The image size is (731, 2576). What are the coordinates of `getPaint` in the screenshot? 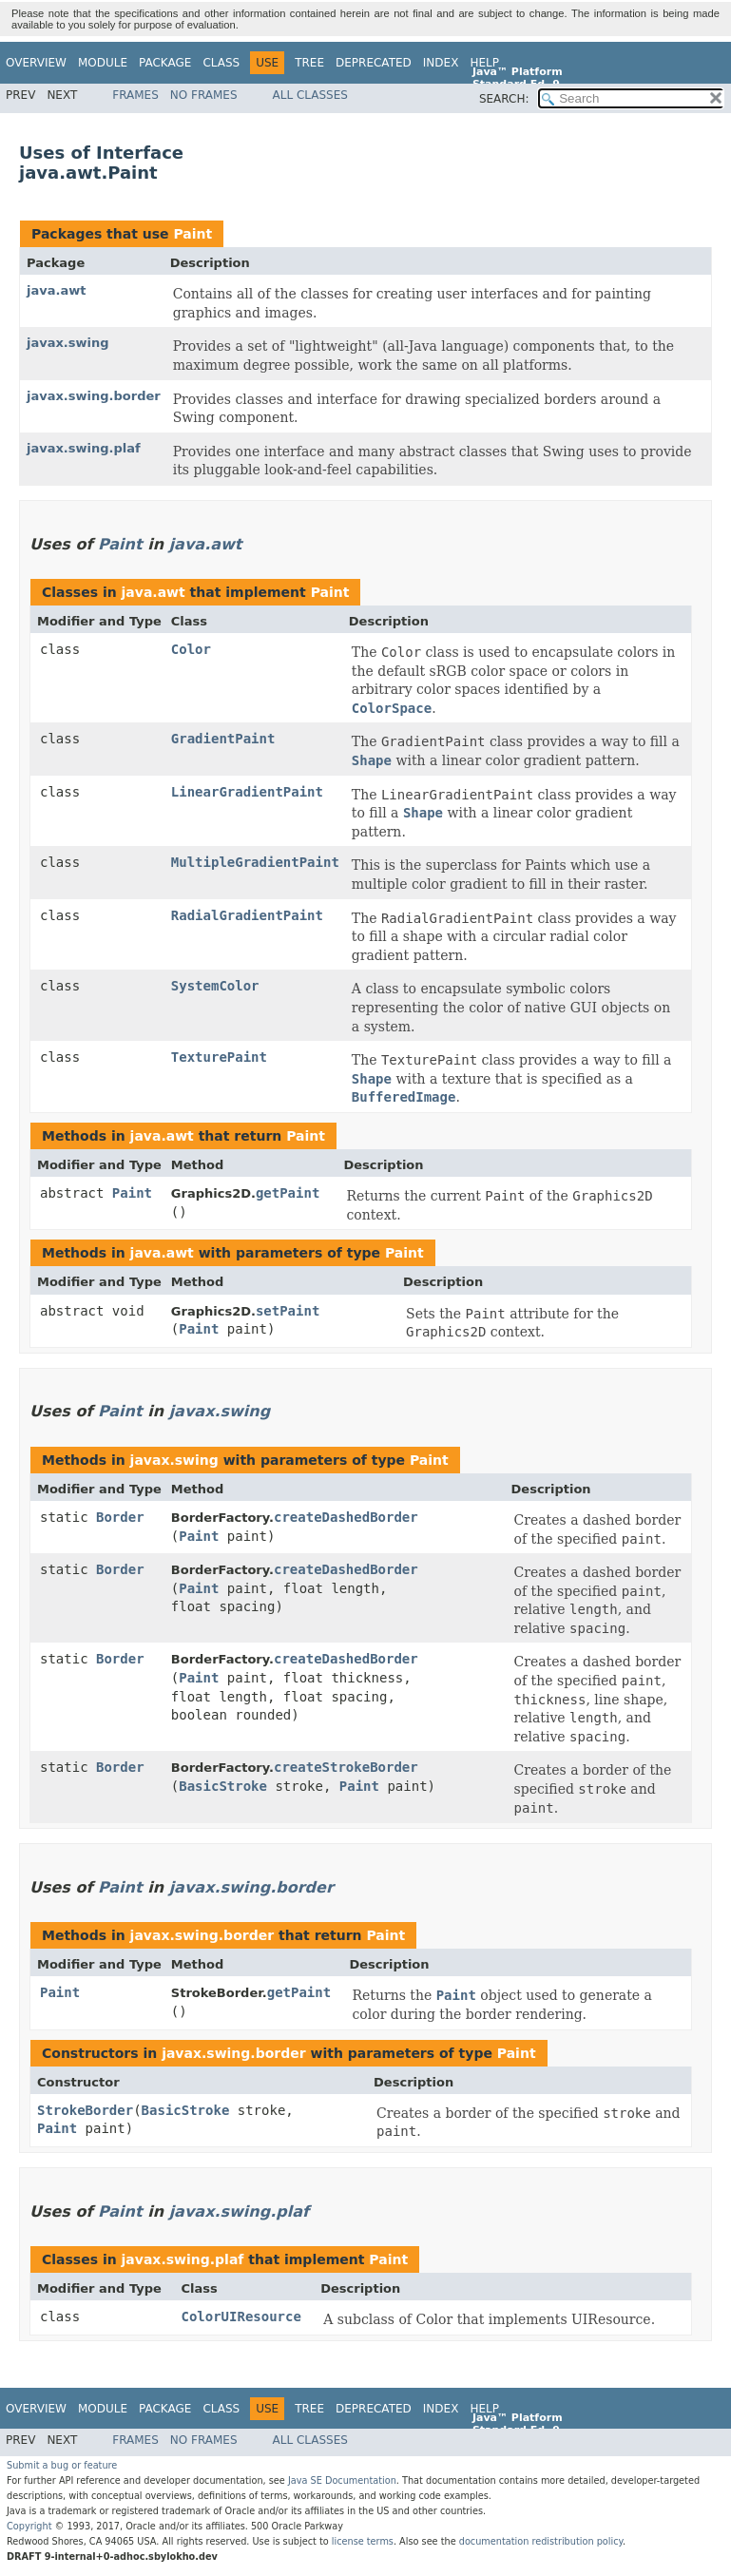 It's located at (287, 1193).